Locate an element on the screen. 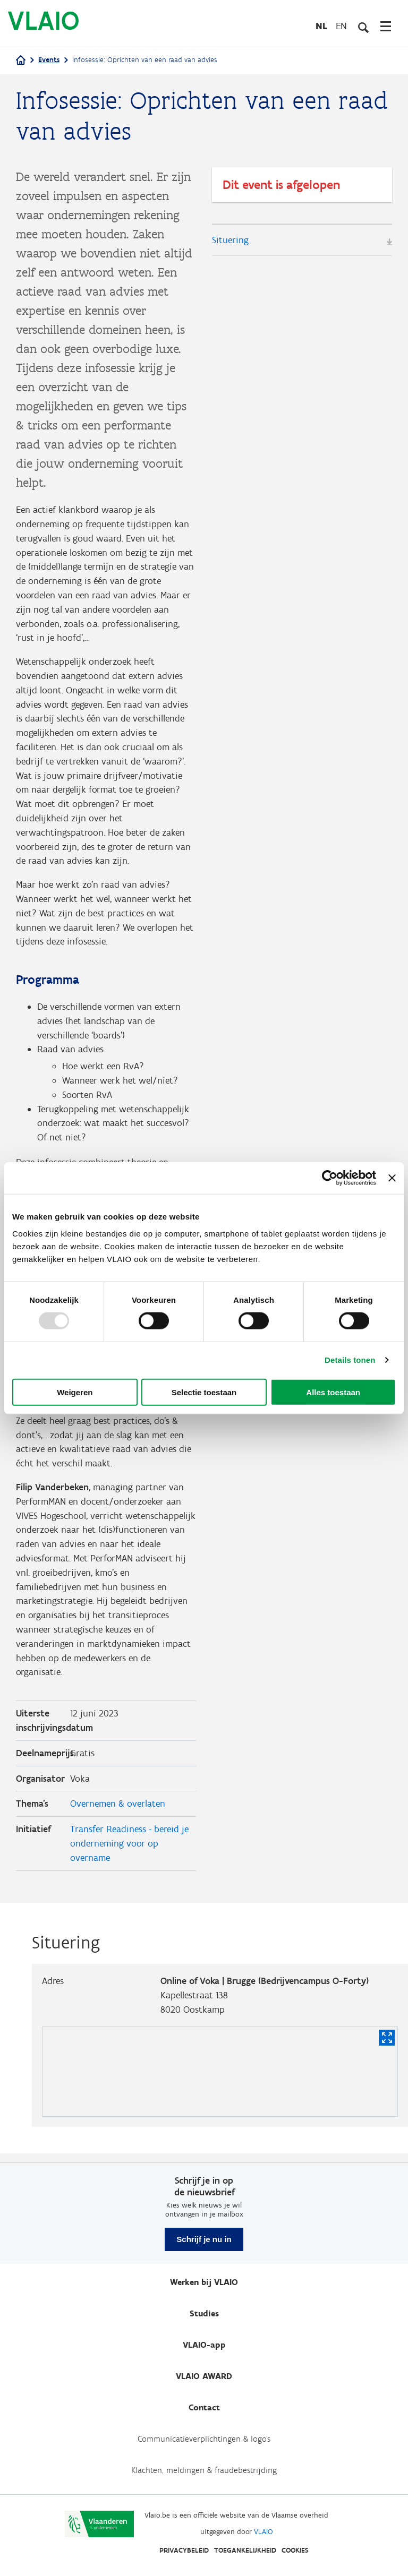  Toegankelijkheid is located at coordinates (245, 2550).